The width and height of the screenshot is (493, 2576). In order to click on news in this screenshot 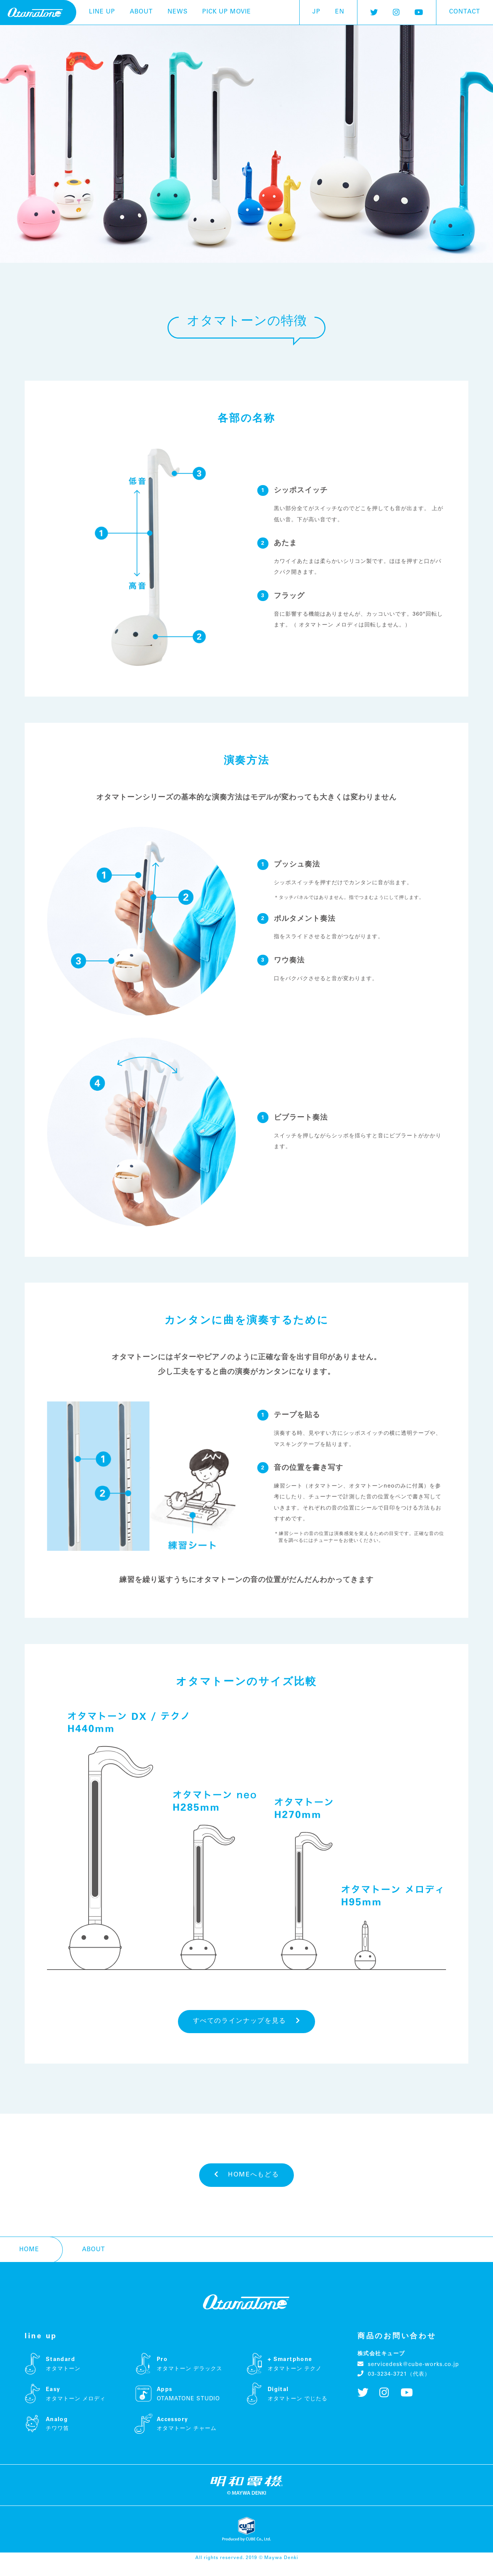, I will do `click(178, 12)`.